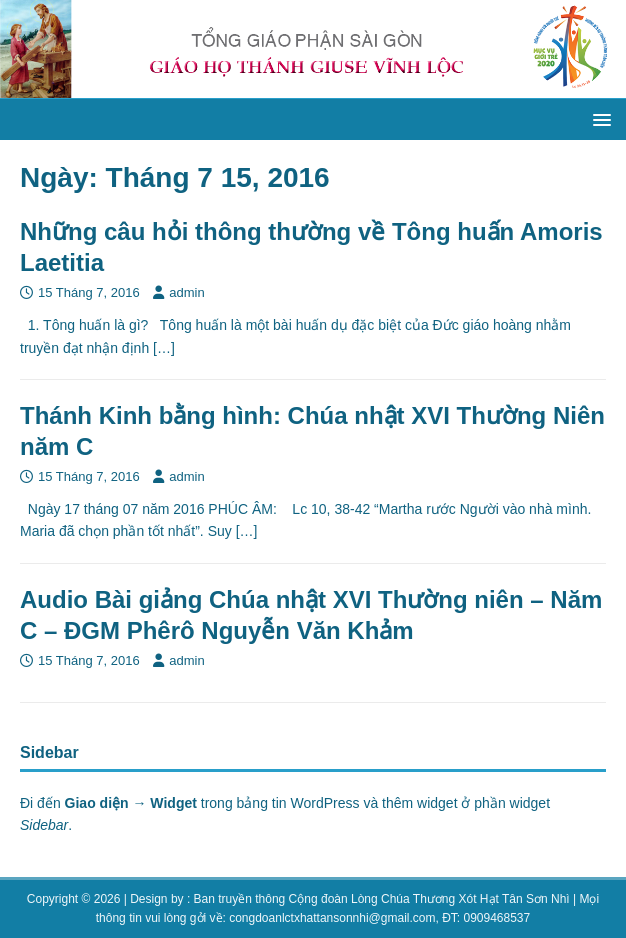  Describe the element at coordinates (598, 118) in the screenshot. I see `[button]` at that location.